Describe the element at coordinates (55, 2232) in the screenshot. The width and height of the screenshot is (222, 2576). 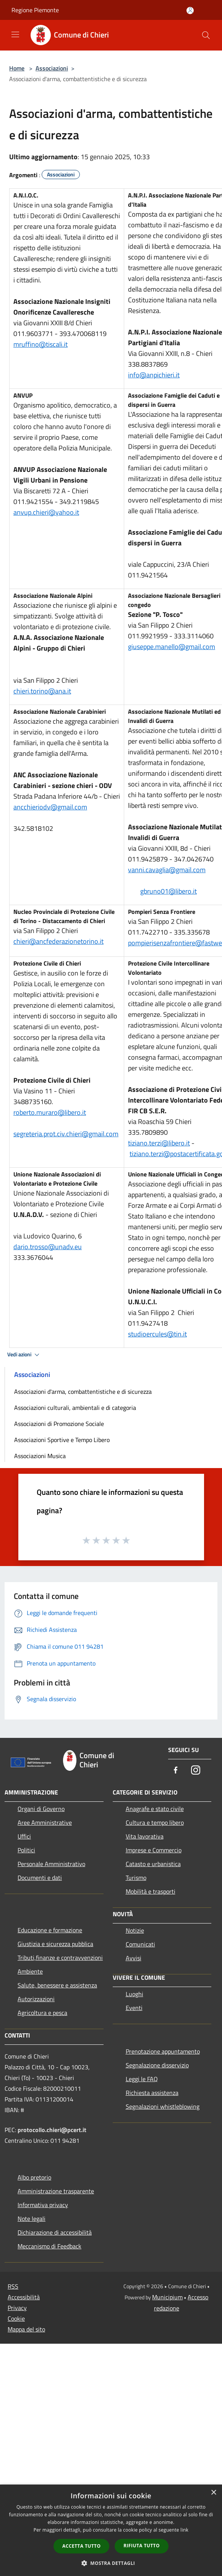
I see `Dichiarazione di accessibilità` at that location.